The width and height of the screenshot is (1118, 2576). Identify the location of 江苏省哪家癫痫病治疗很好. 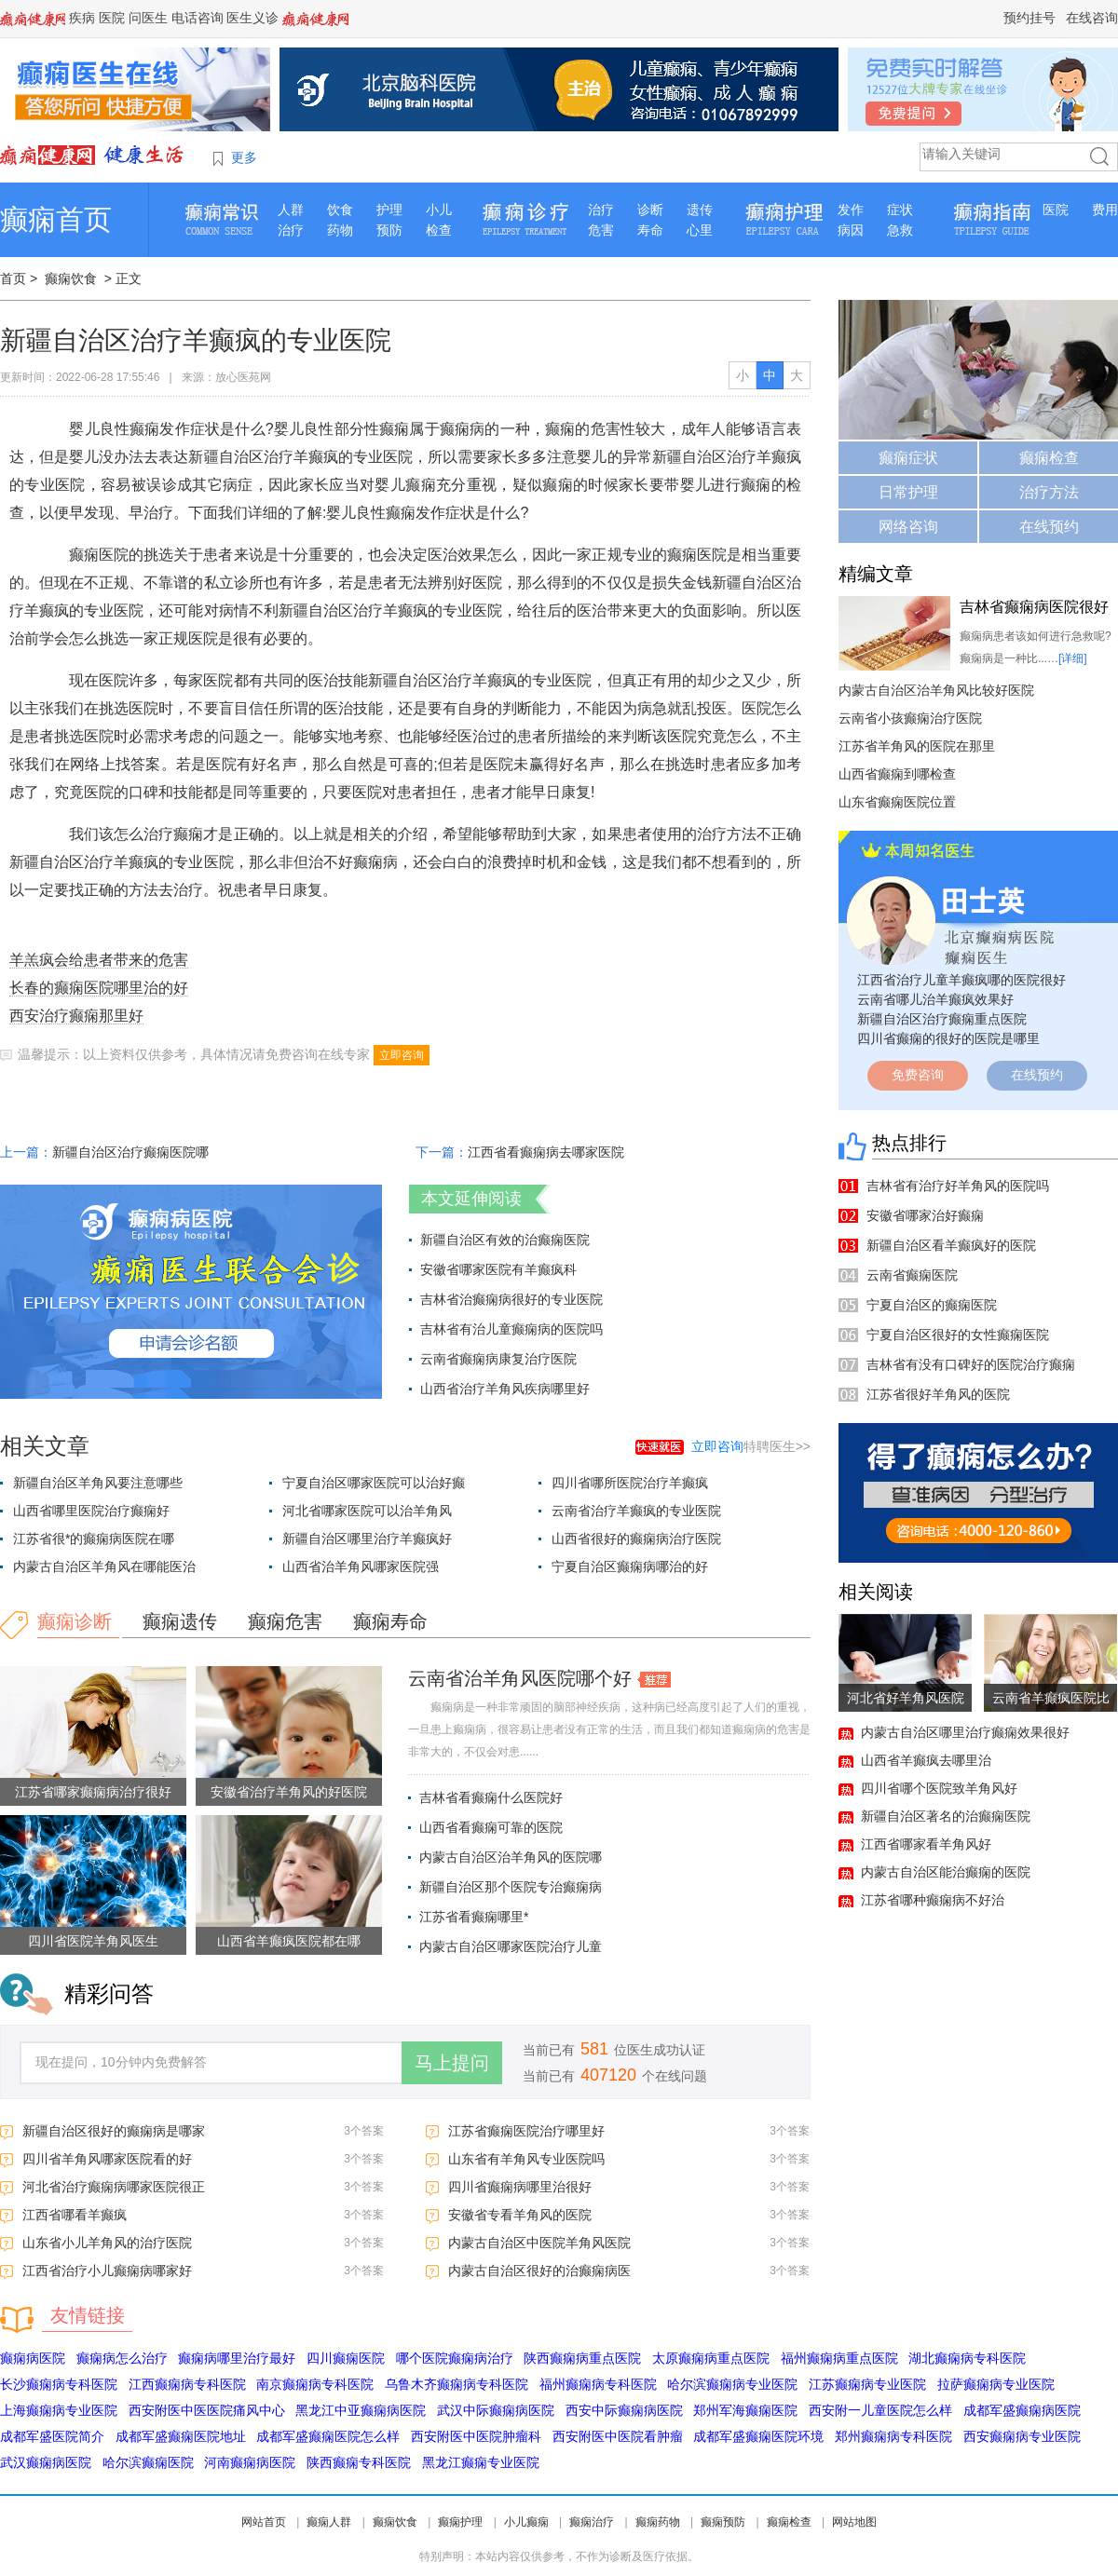
(93, 1791).